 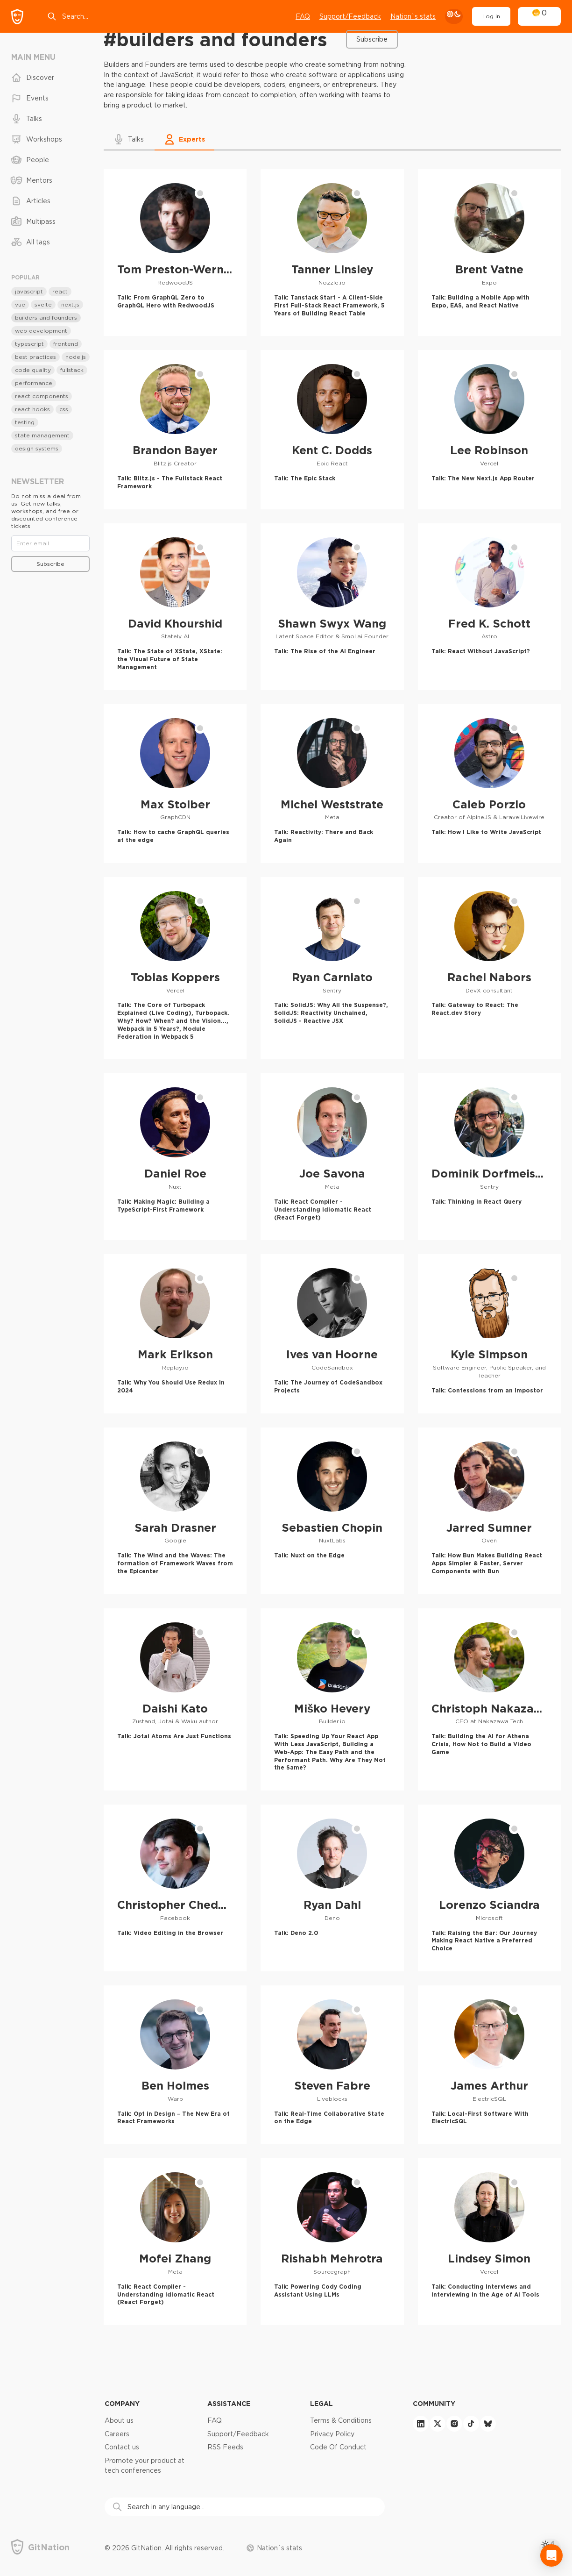 I want to click on [GitNation home page], so click(x=17, y=16).